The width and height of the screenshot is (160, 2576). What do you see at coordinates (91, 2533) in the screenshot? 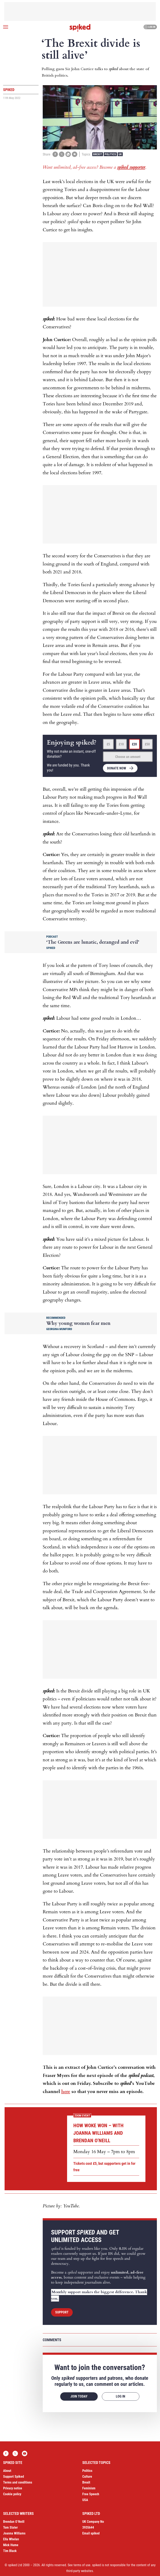
I see `Email spiked` at bounding box center [91, 2533].